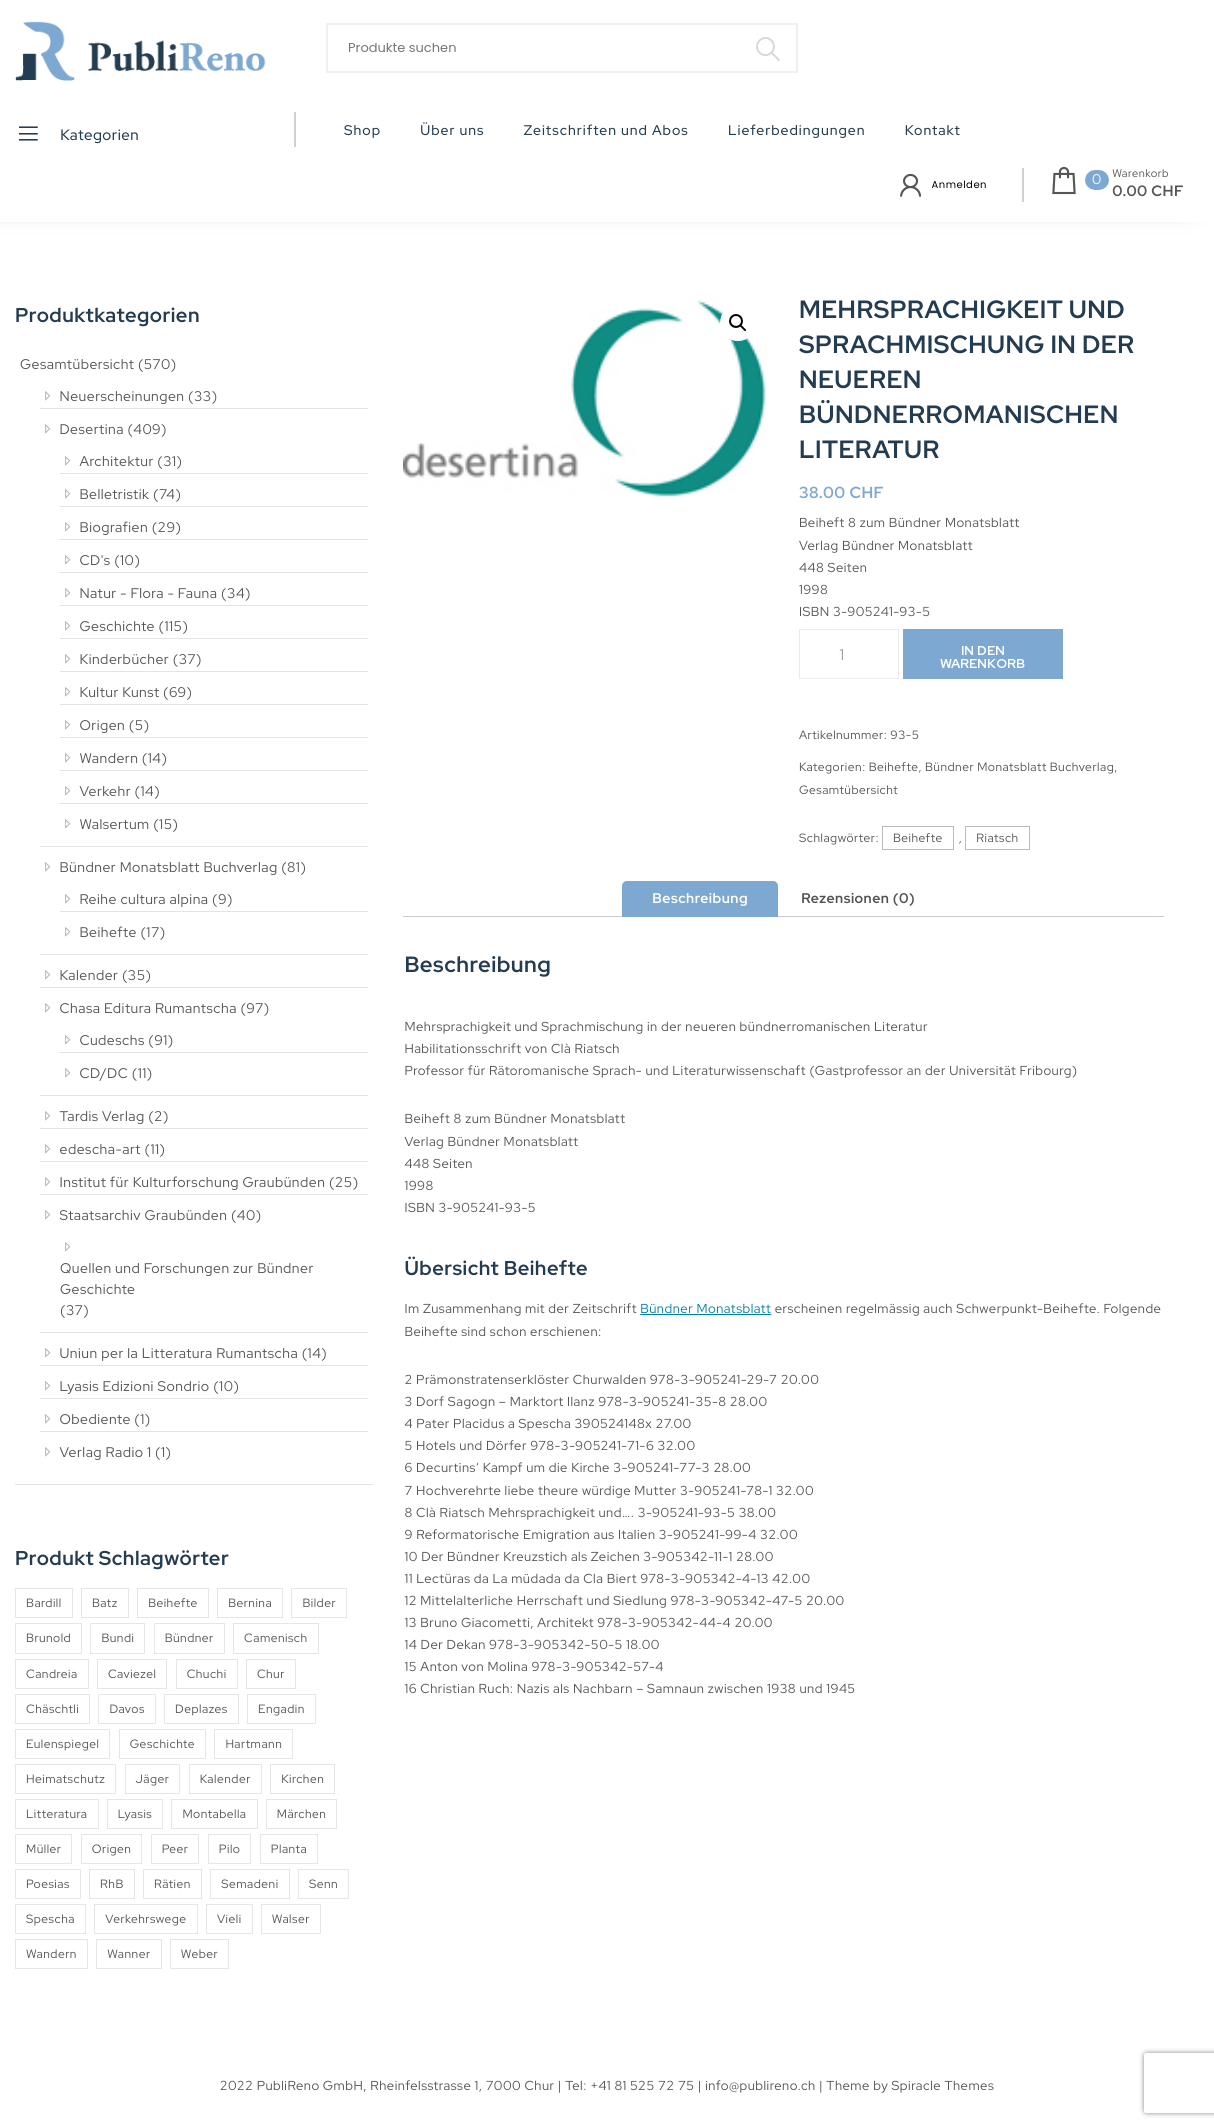 The height and width of the screenshot is (2127, 1214). What do you see at coordinates (44, 1603) in the screenshot?
I see `Bardill [Bardill (4 Produkte)]` at bounding box center [44, 1603].